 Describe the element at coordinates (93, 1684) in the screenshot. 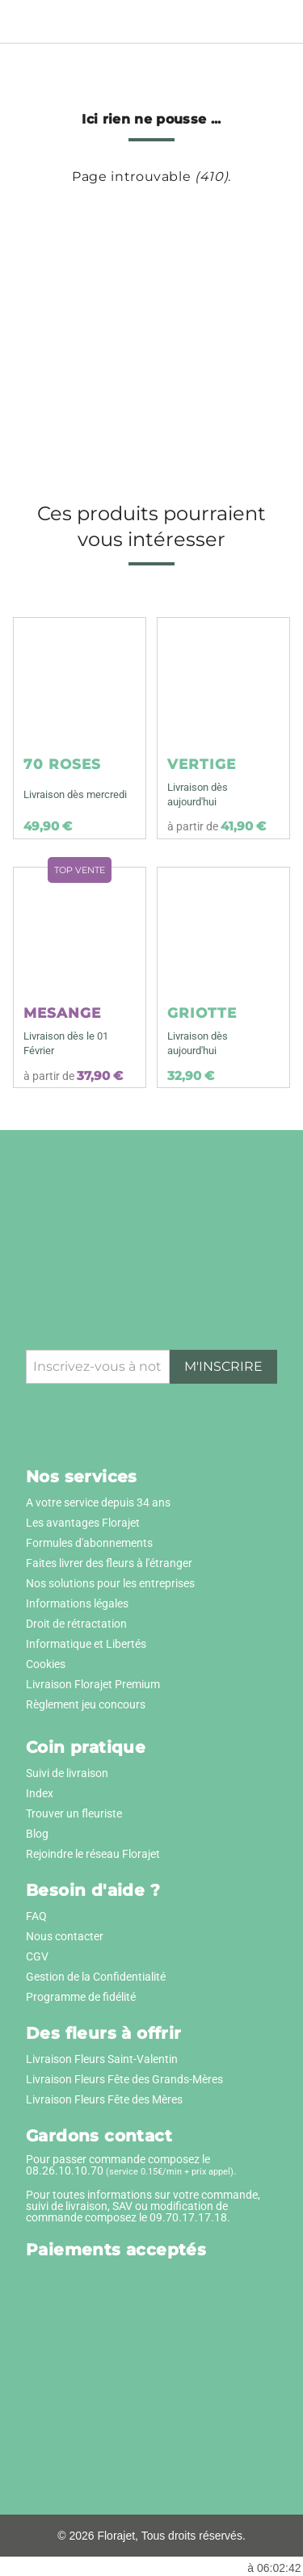

I see `Livraison Florajet Premium` at that location.